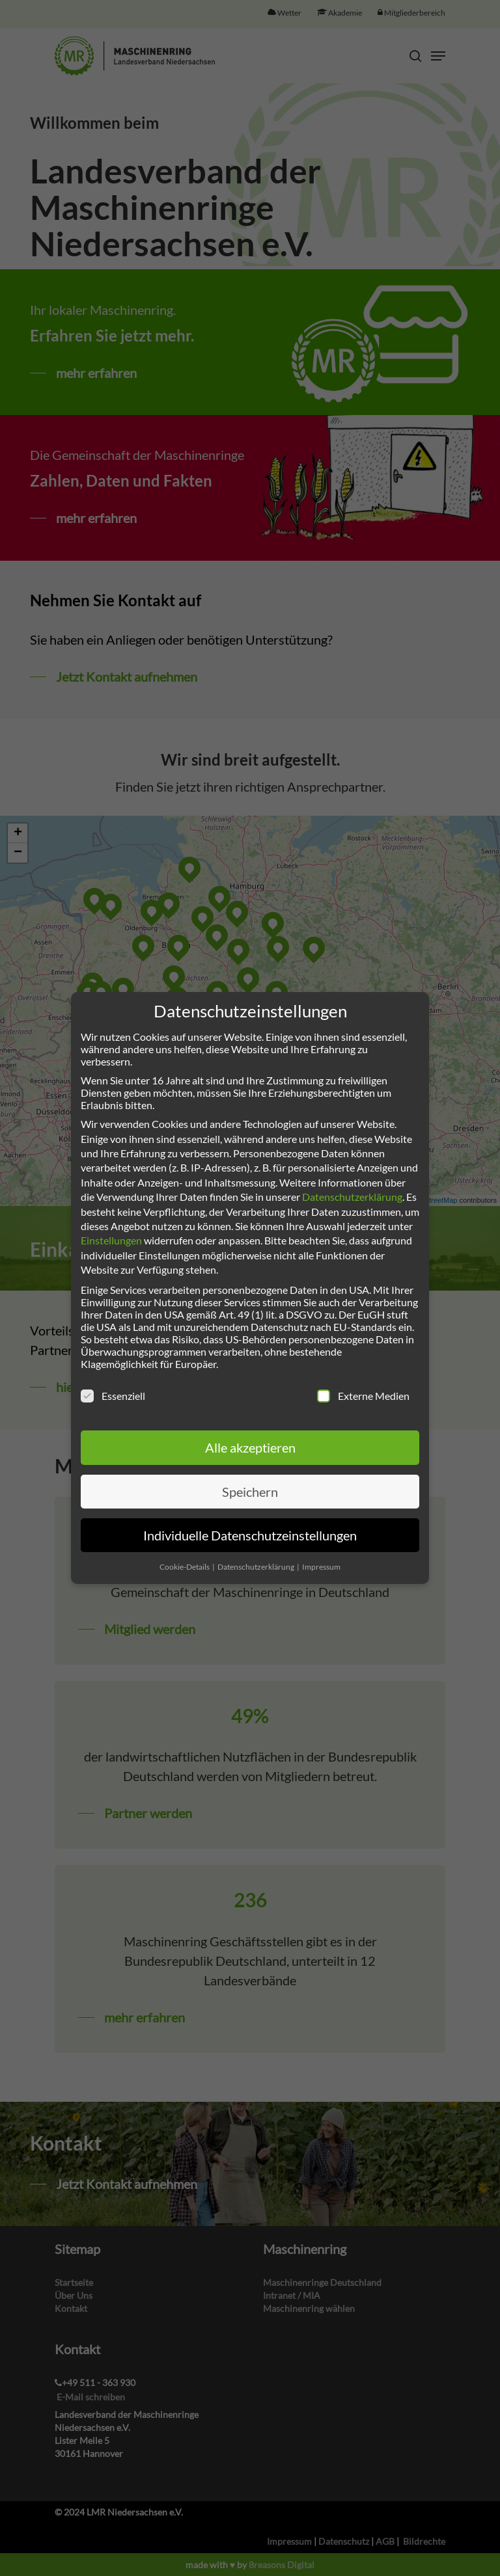 The height and width of the screenshot is (2576, 500). What do you see at coordinates (250, 1447) in the screenshot?
I see `Alle akzeptieren [button]` at bounding box center [250, 1447].